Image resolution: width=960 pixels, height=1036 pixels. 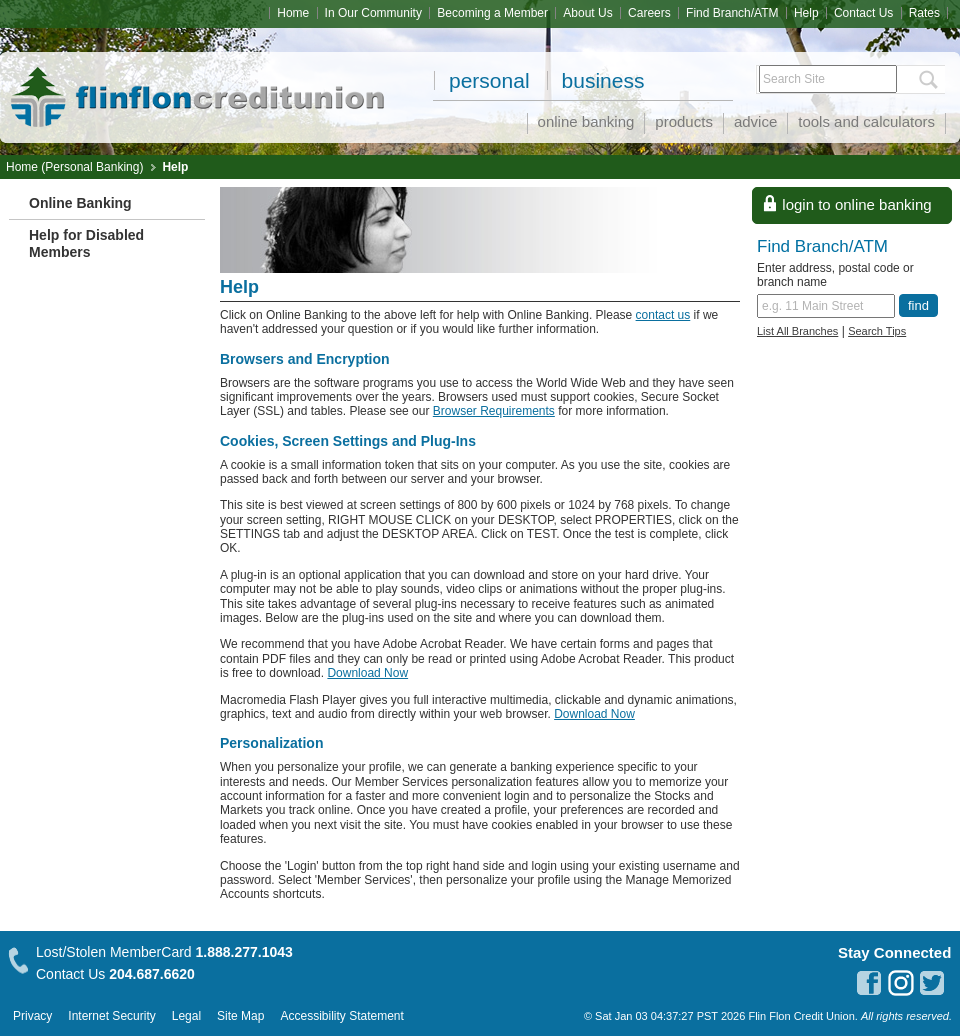 I want to click on Home (Personal Banking), so click(x=74, y=167).